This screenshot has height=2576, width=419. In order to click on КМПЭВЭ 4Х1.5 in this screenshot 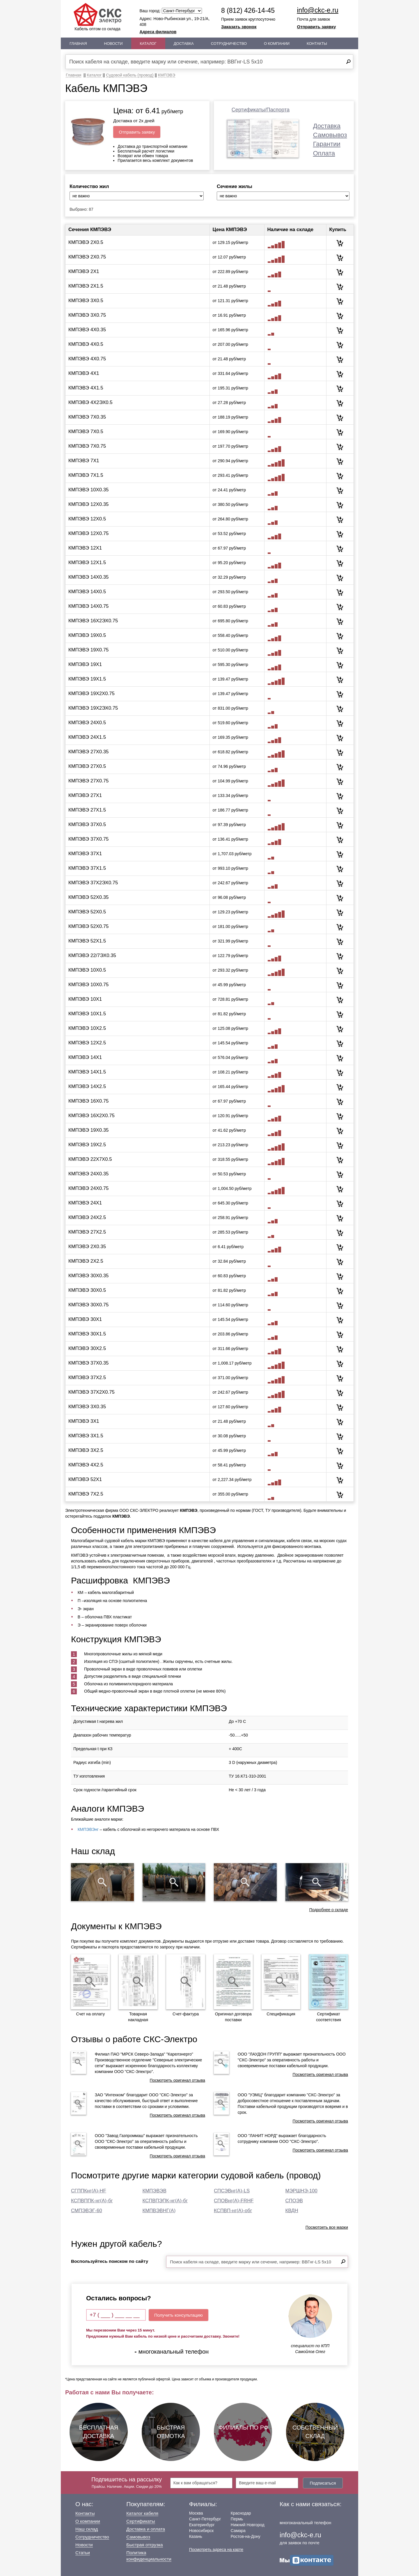, I will do `click(85, 388)`.